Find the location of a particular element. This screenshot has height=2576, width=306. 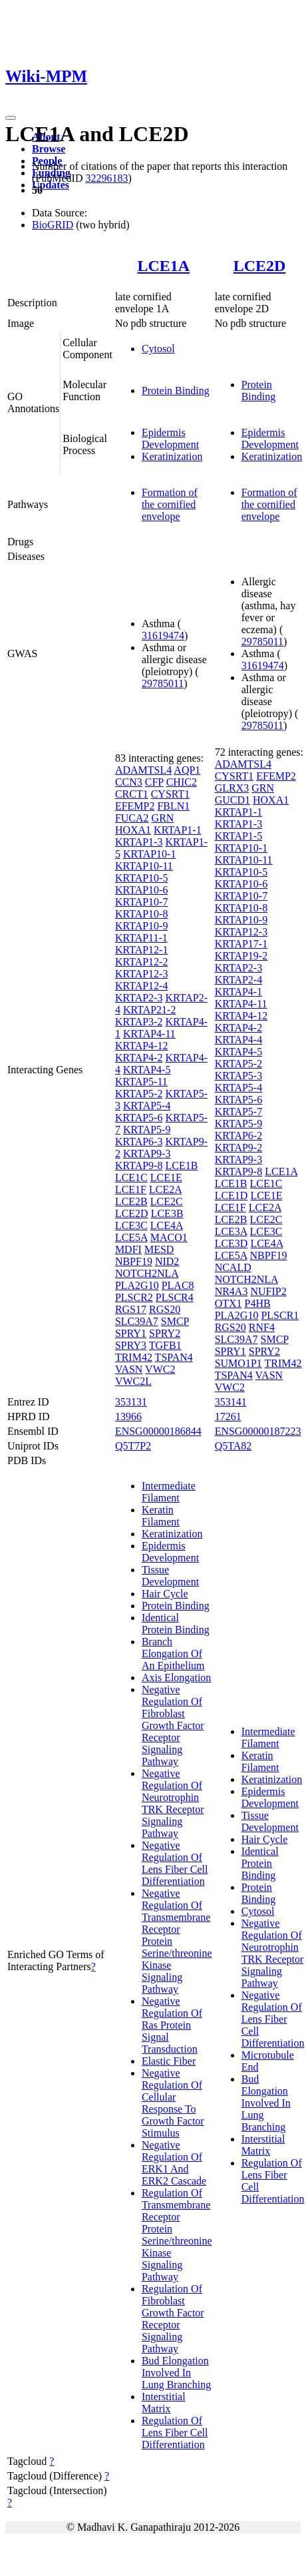

AQP1 is located at coordinates (187, 770).